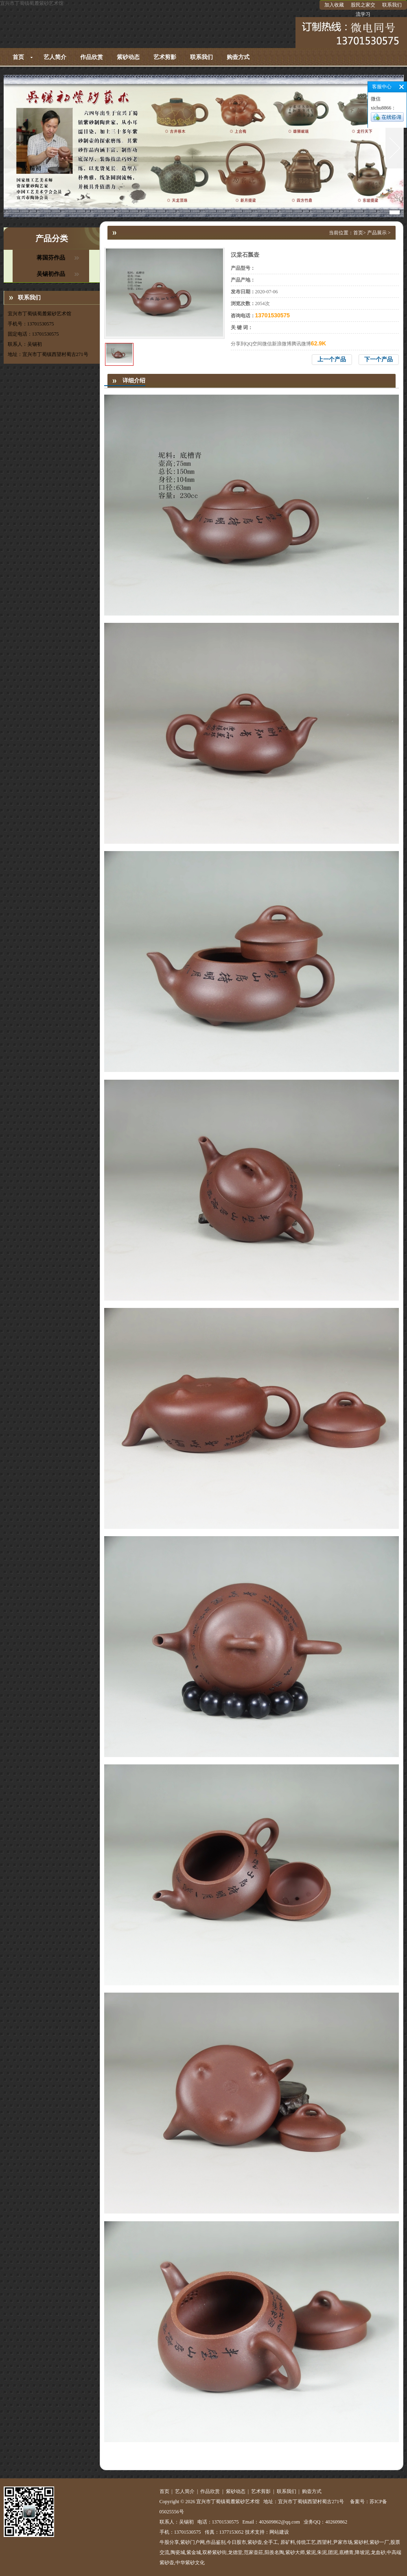 This screenshot has height=2576, width=407. Describe the element at coordinates (281, 344) in the screenshot. I see `新浪微博` at that location.